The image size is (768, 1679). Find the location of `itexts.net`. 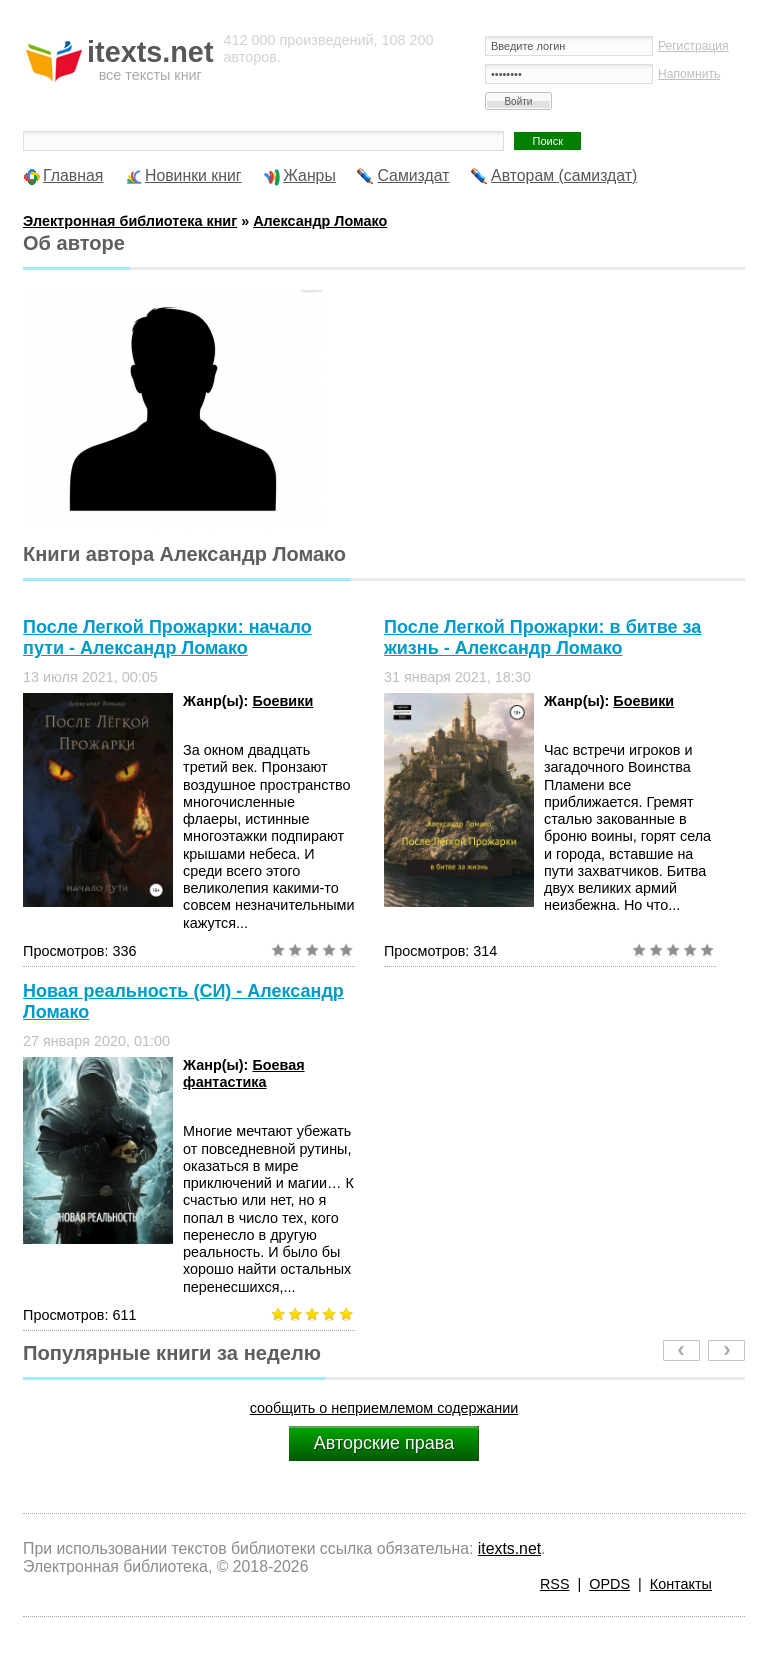

itexts.net is located at coordinates (509, 1548).